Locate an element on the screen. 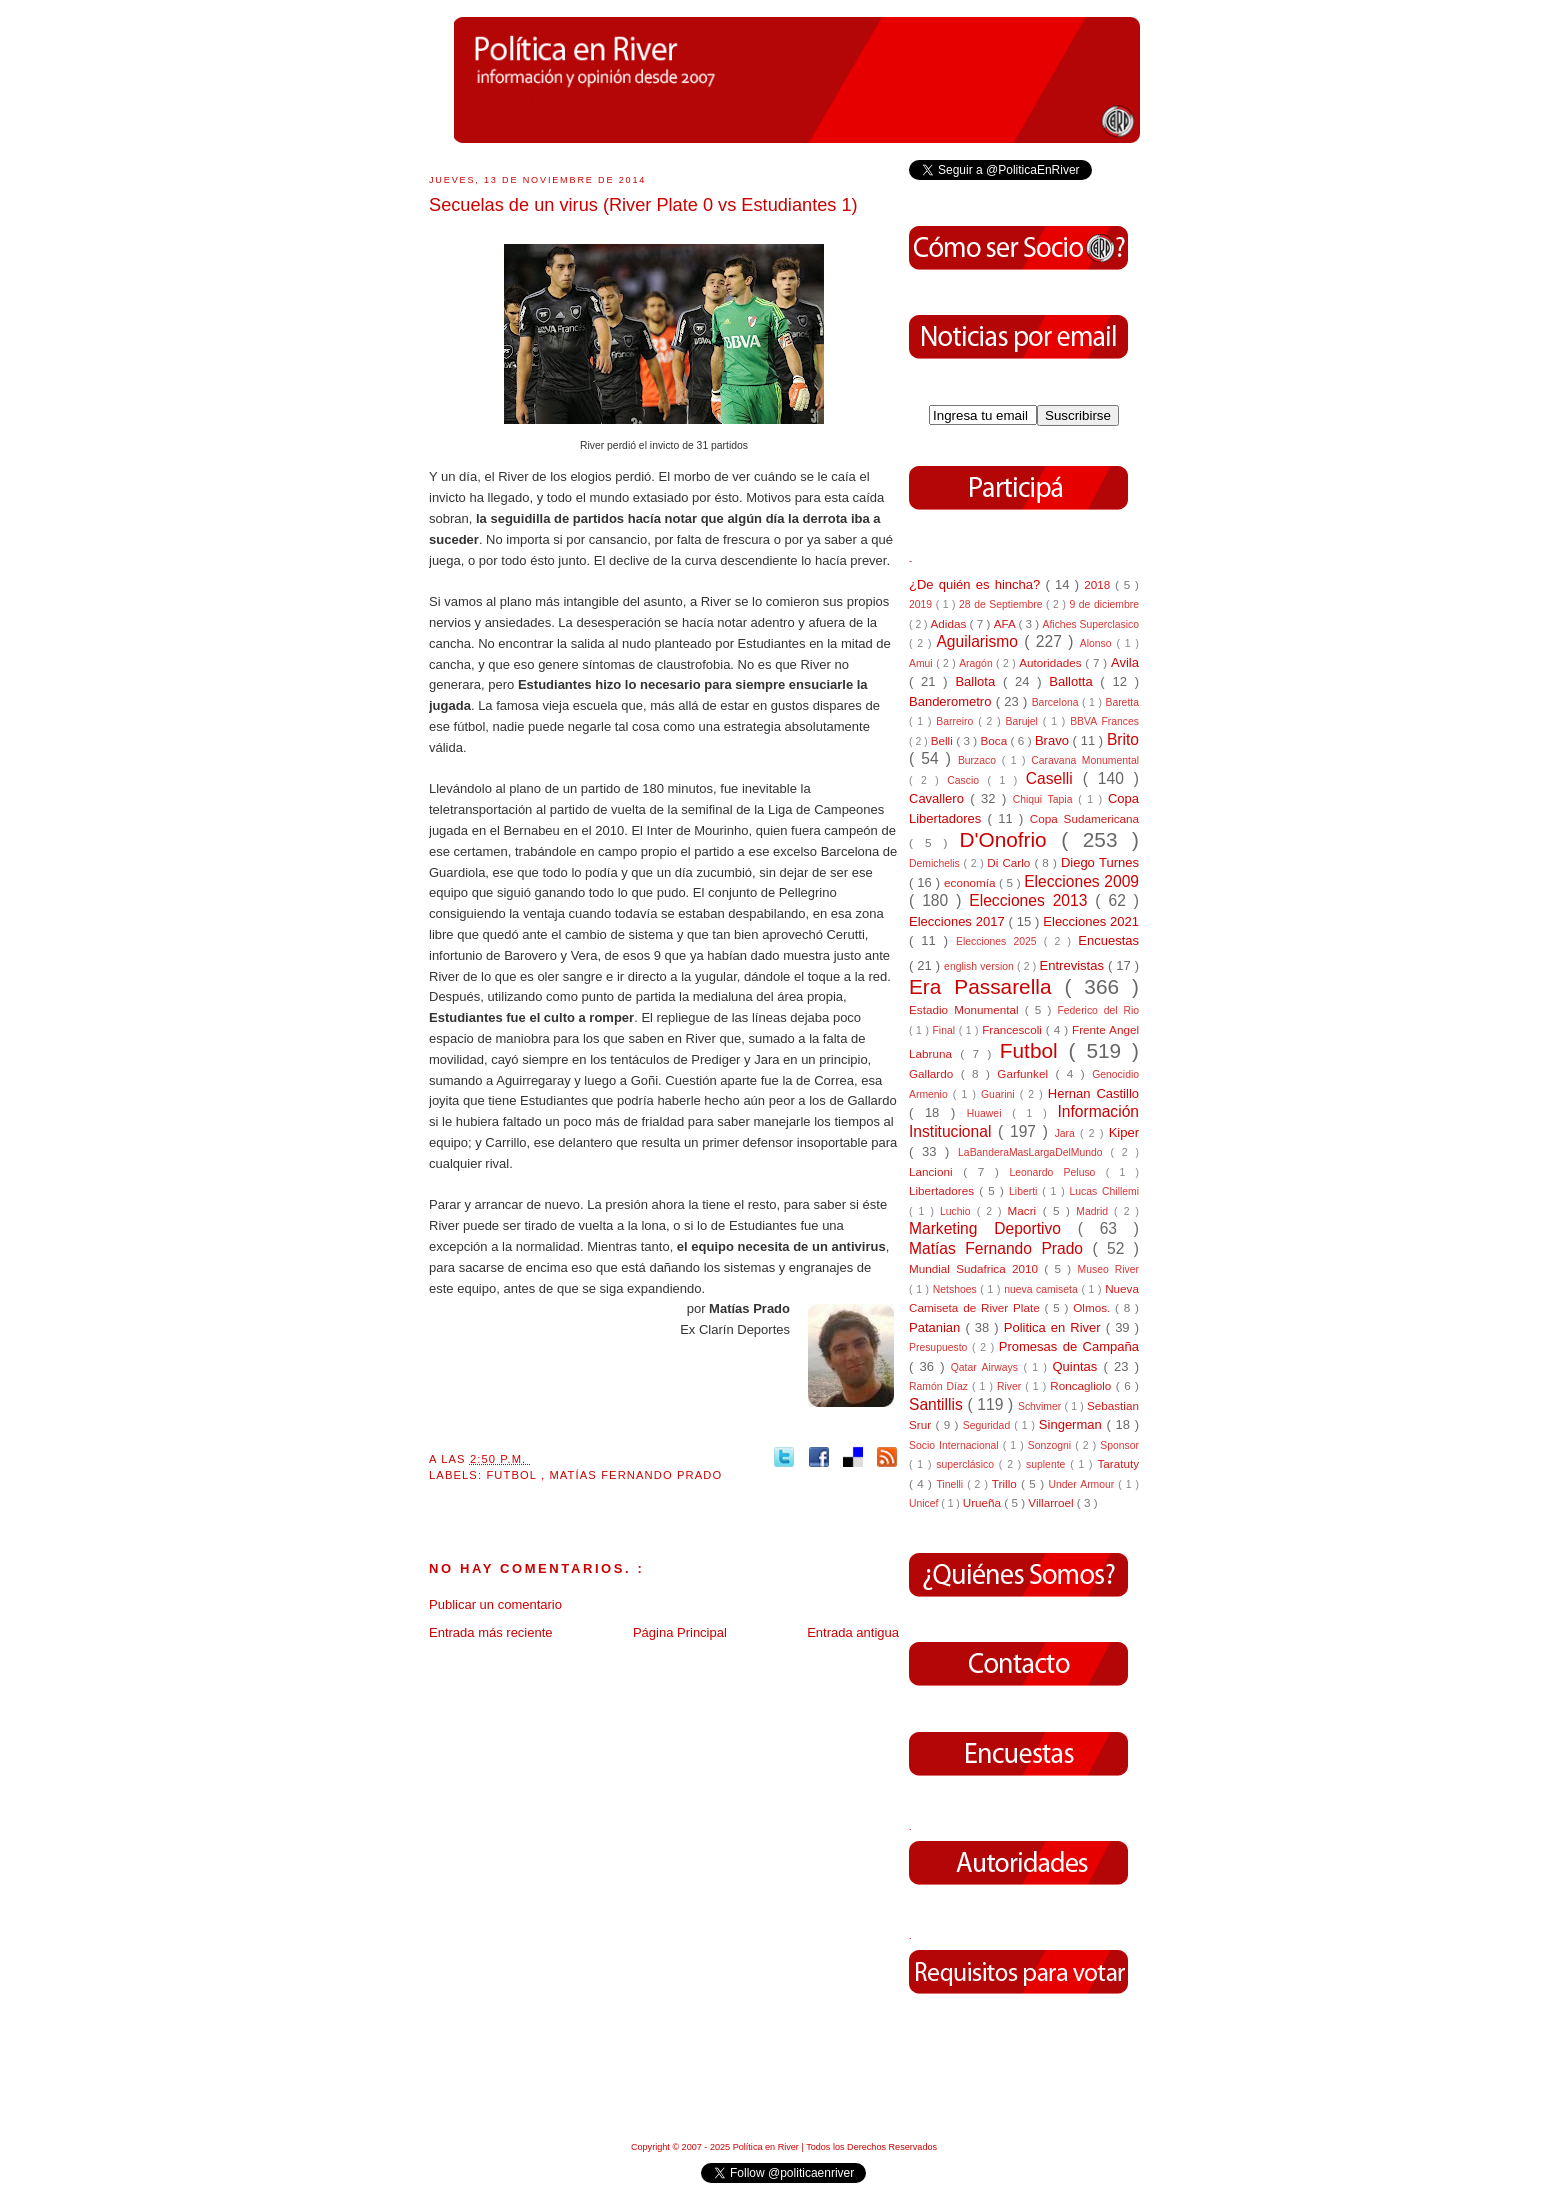  Qatar Airways is located at coordinates (987, 1367).